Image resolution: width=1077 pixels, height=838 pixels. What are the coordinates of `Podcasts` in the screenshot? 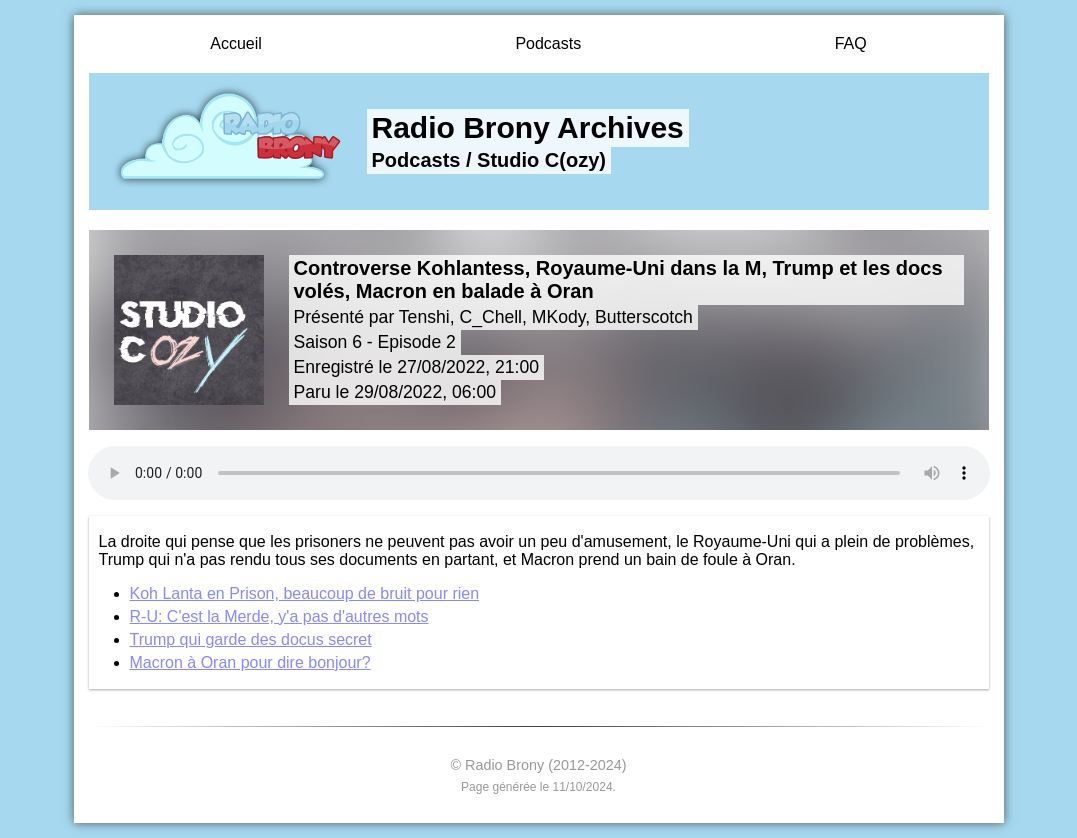 It's located at (548, 43).